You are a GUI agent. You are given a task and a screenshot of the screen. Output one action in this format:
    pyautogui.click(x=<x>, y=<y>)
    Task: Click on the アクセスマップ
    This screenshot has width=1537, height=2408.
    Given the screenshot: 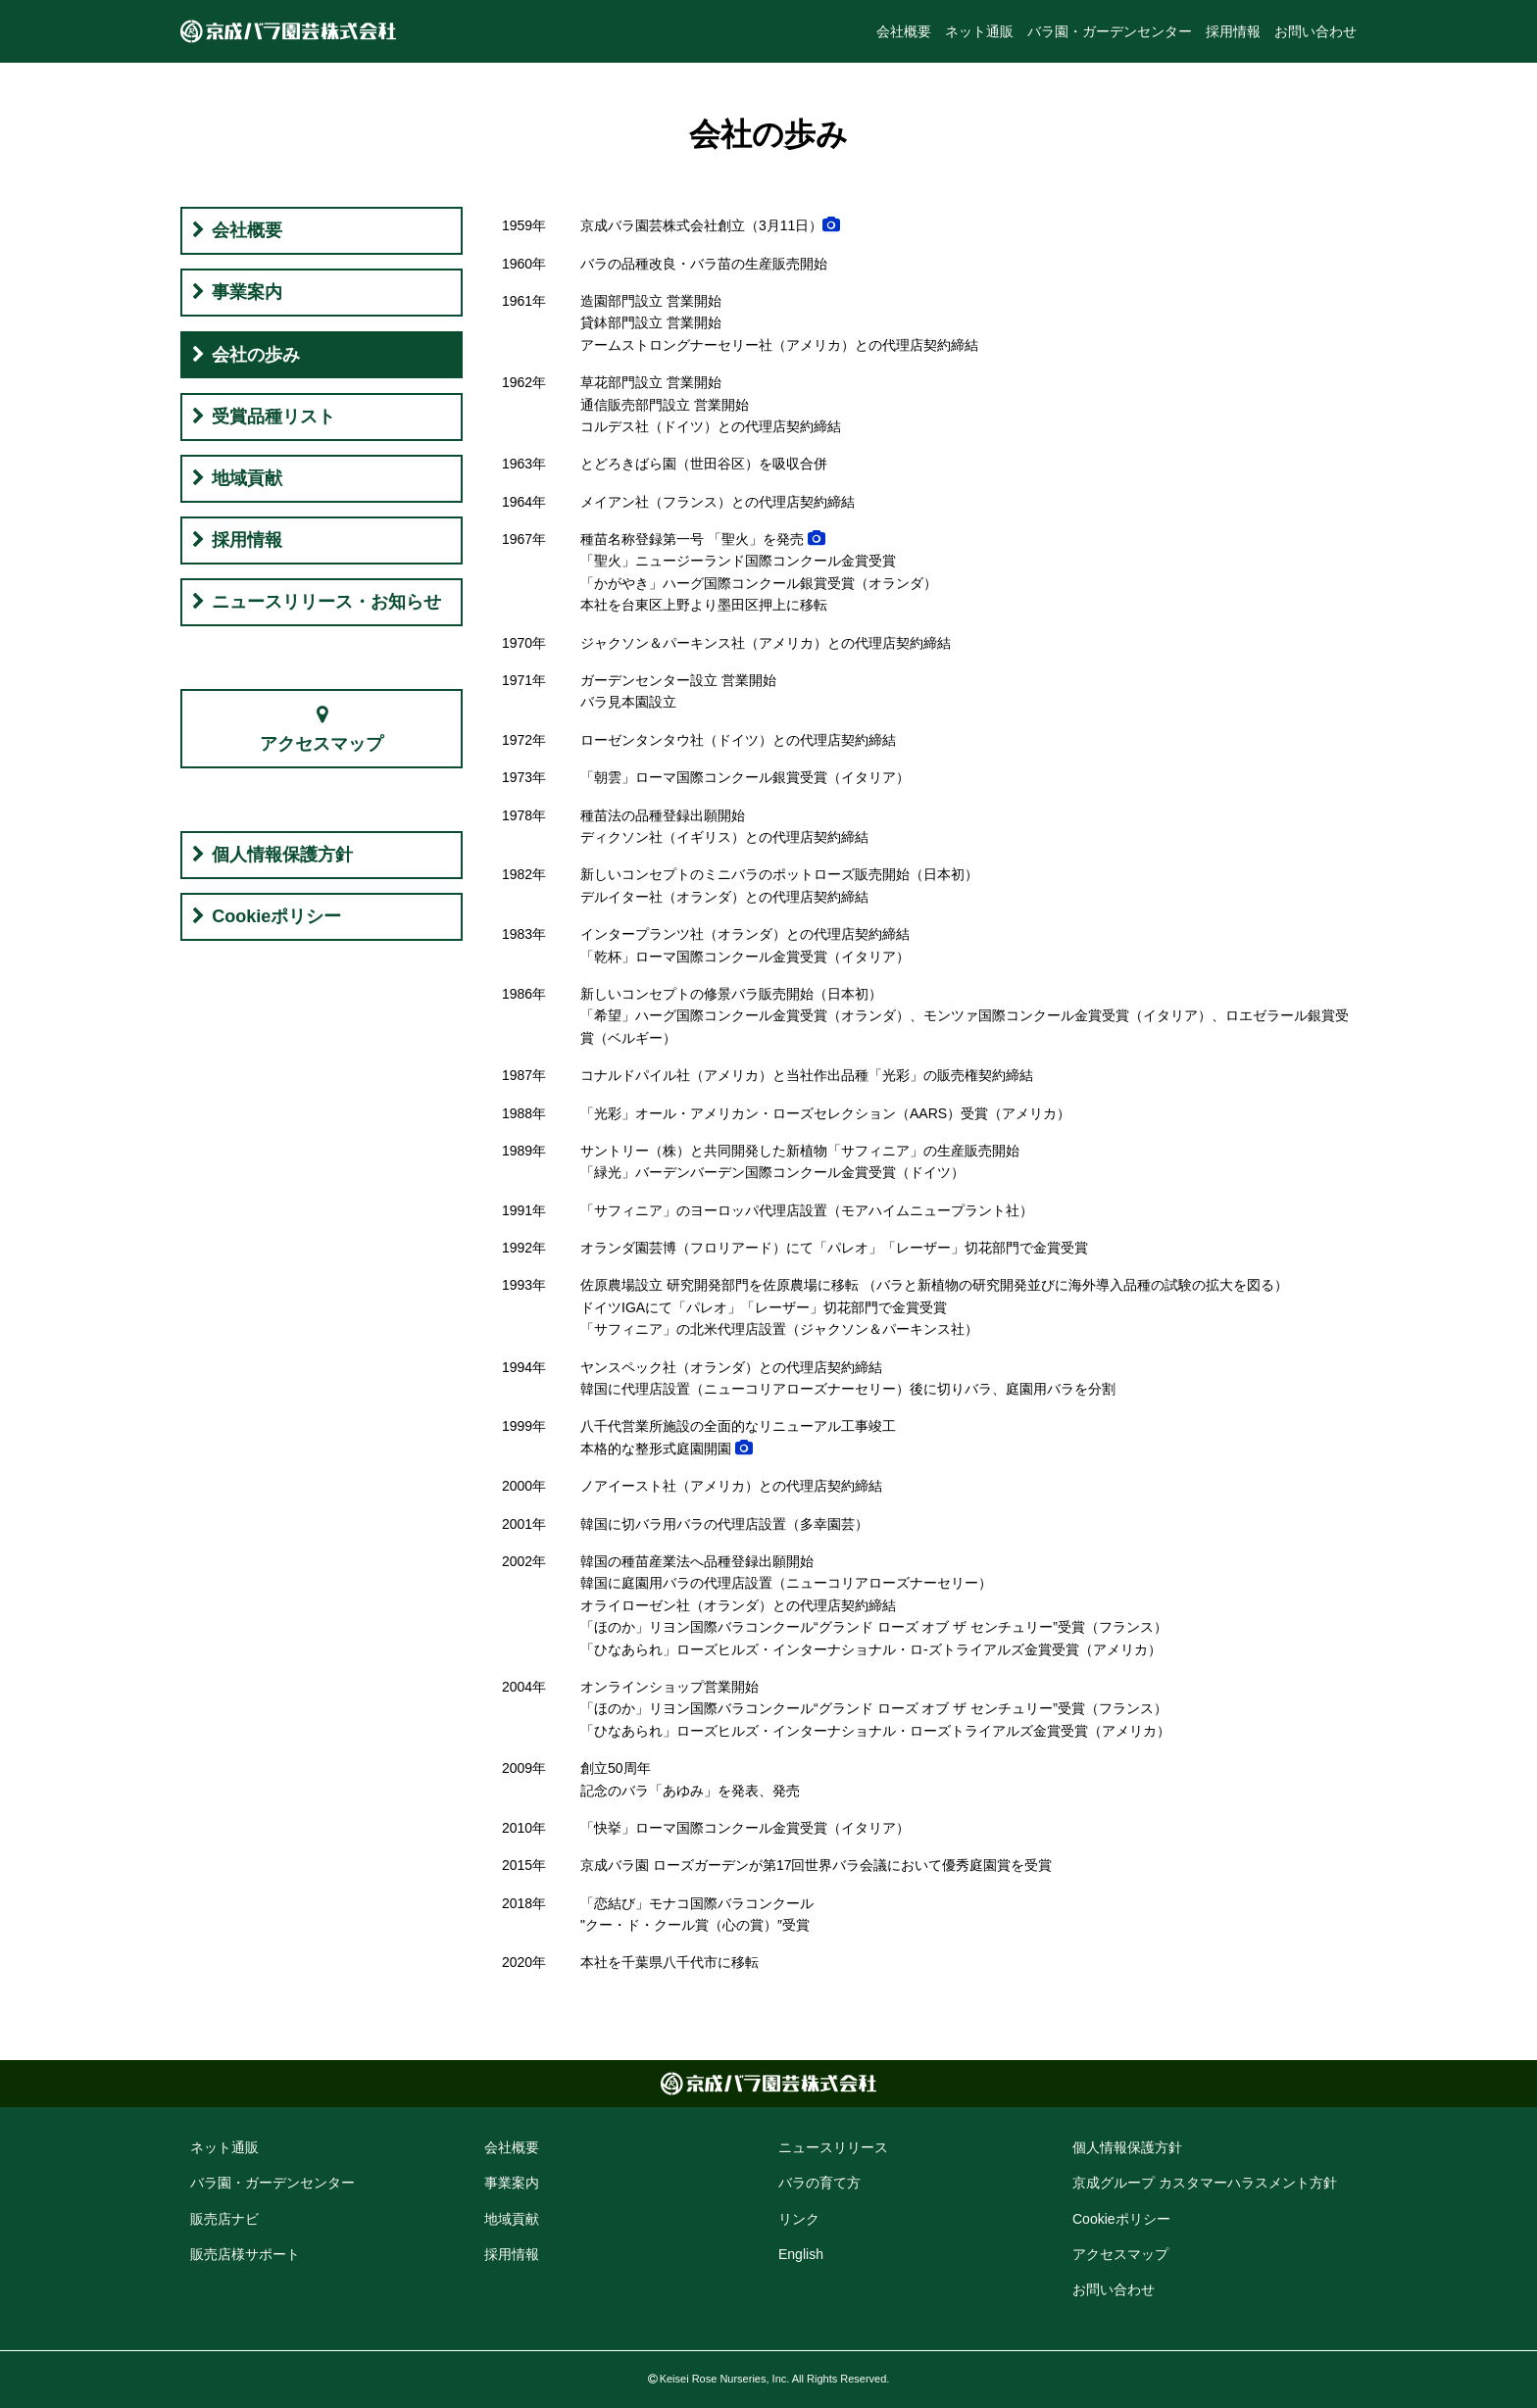 What is the action you would take?
    pyautogui.click(x=321, y=744)
    